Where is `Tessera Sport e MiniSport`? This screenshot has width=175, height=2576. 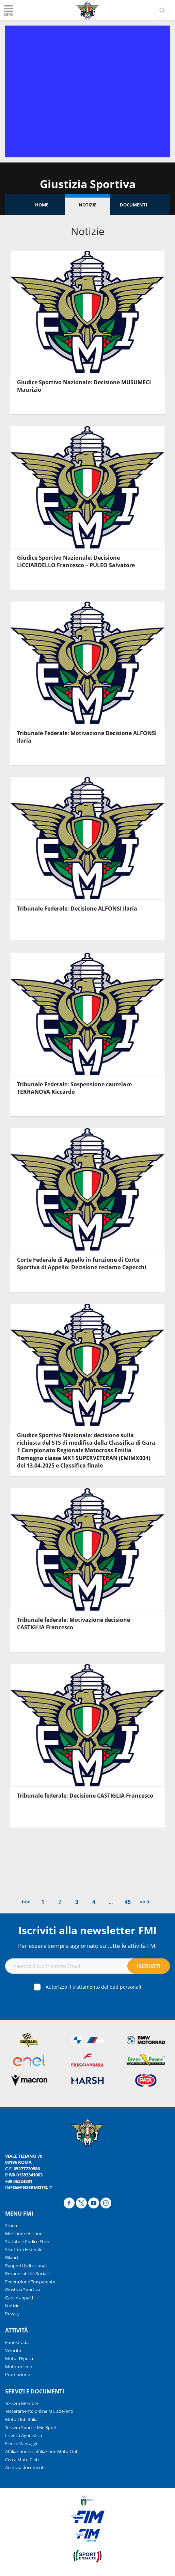
Tessera Sport e MiniSport is located at coordinates (31, 2427).